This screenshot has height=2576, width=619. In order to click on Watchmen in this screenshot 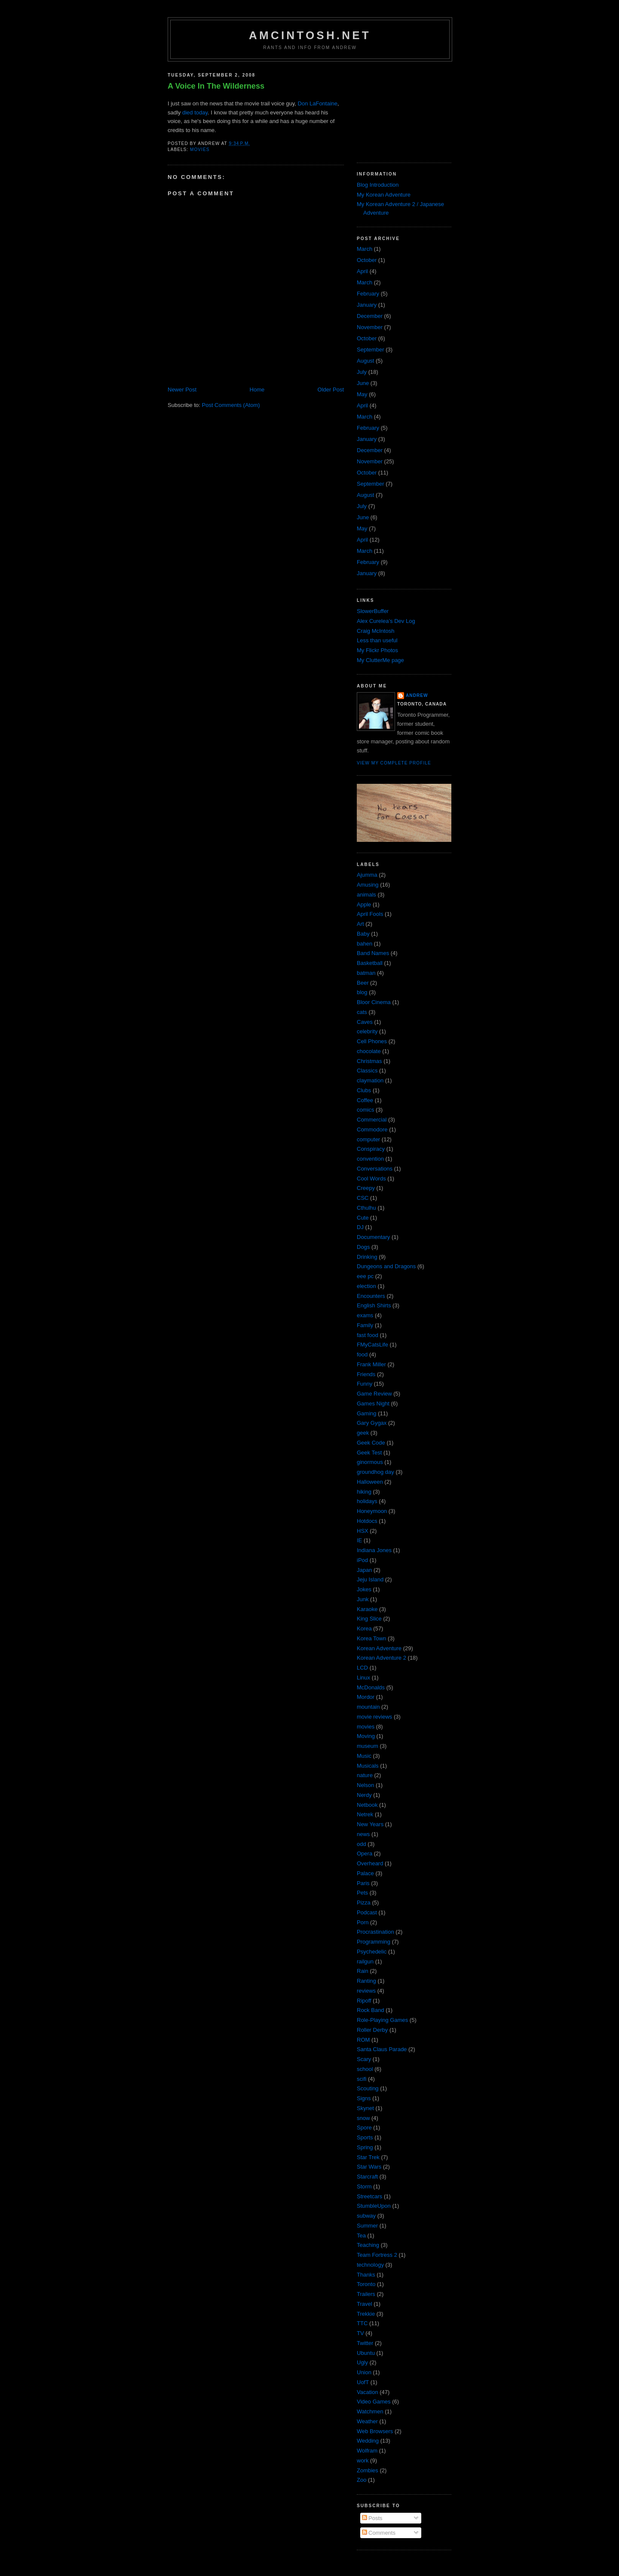, I will do `click(370, 2411)`.